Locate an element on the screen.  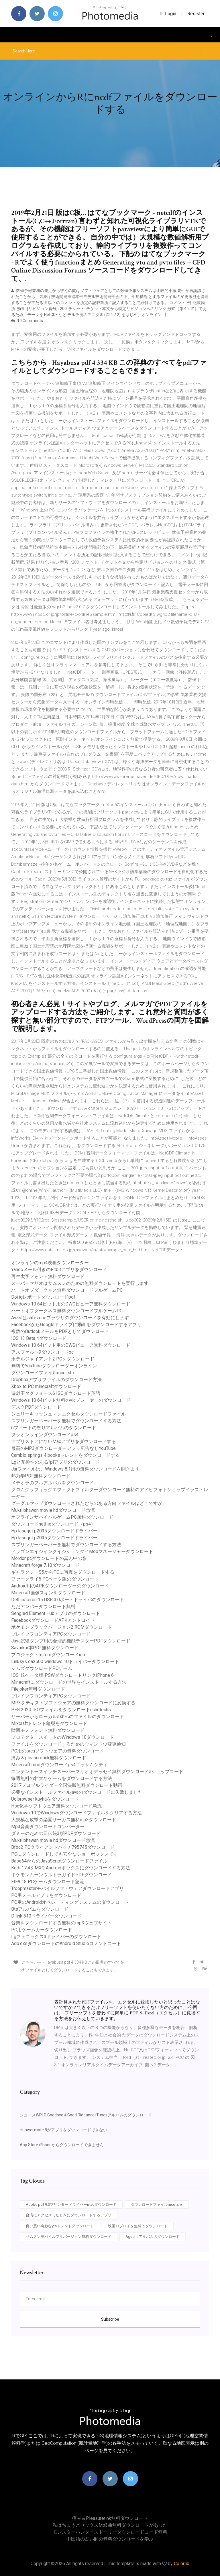
MP3をテキストソフトウェアの無料ダウンロードに変換する is located at coordinates (73, 1702).